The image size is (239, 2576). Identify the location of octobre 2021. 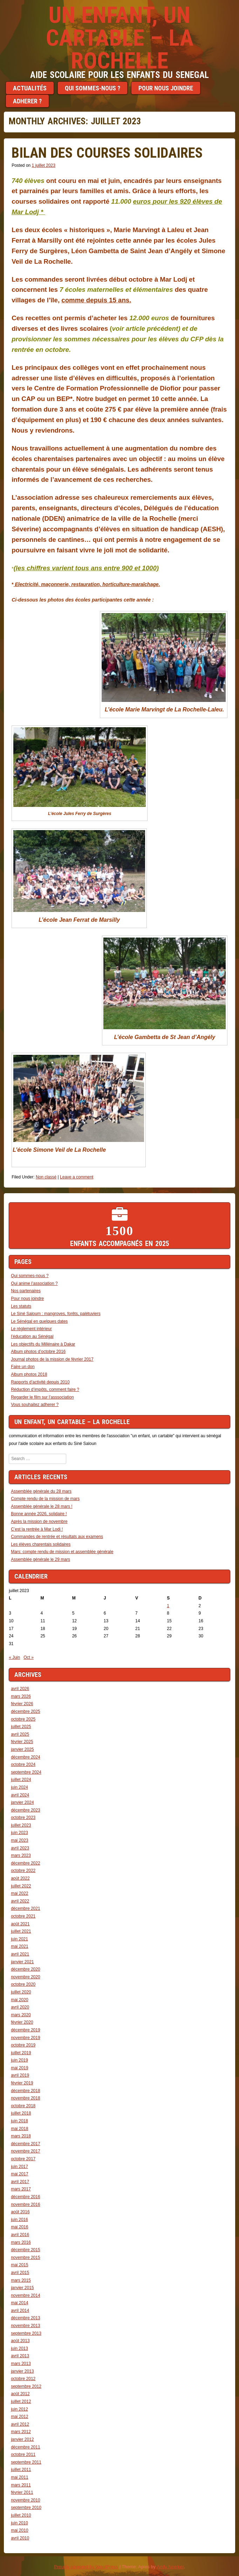
(23, 1916).